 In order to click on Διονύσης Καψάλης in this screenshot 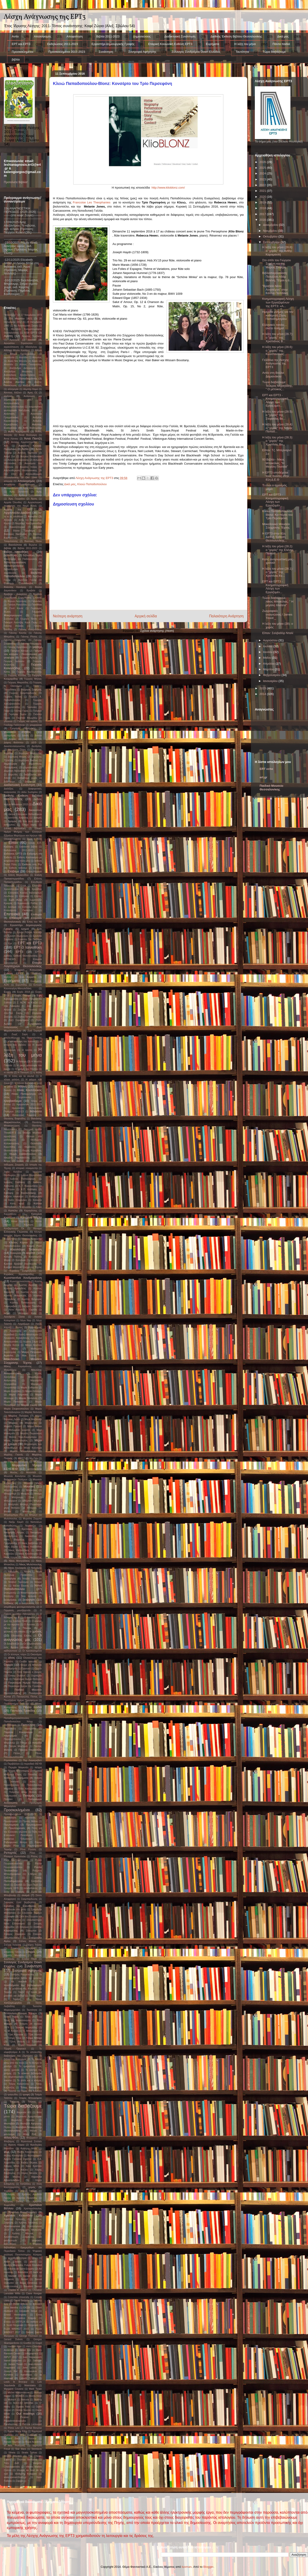, I will do `click(18, 817)`.